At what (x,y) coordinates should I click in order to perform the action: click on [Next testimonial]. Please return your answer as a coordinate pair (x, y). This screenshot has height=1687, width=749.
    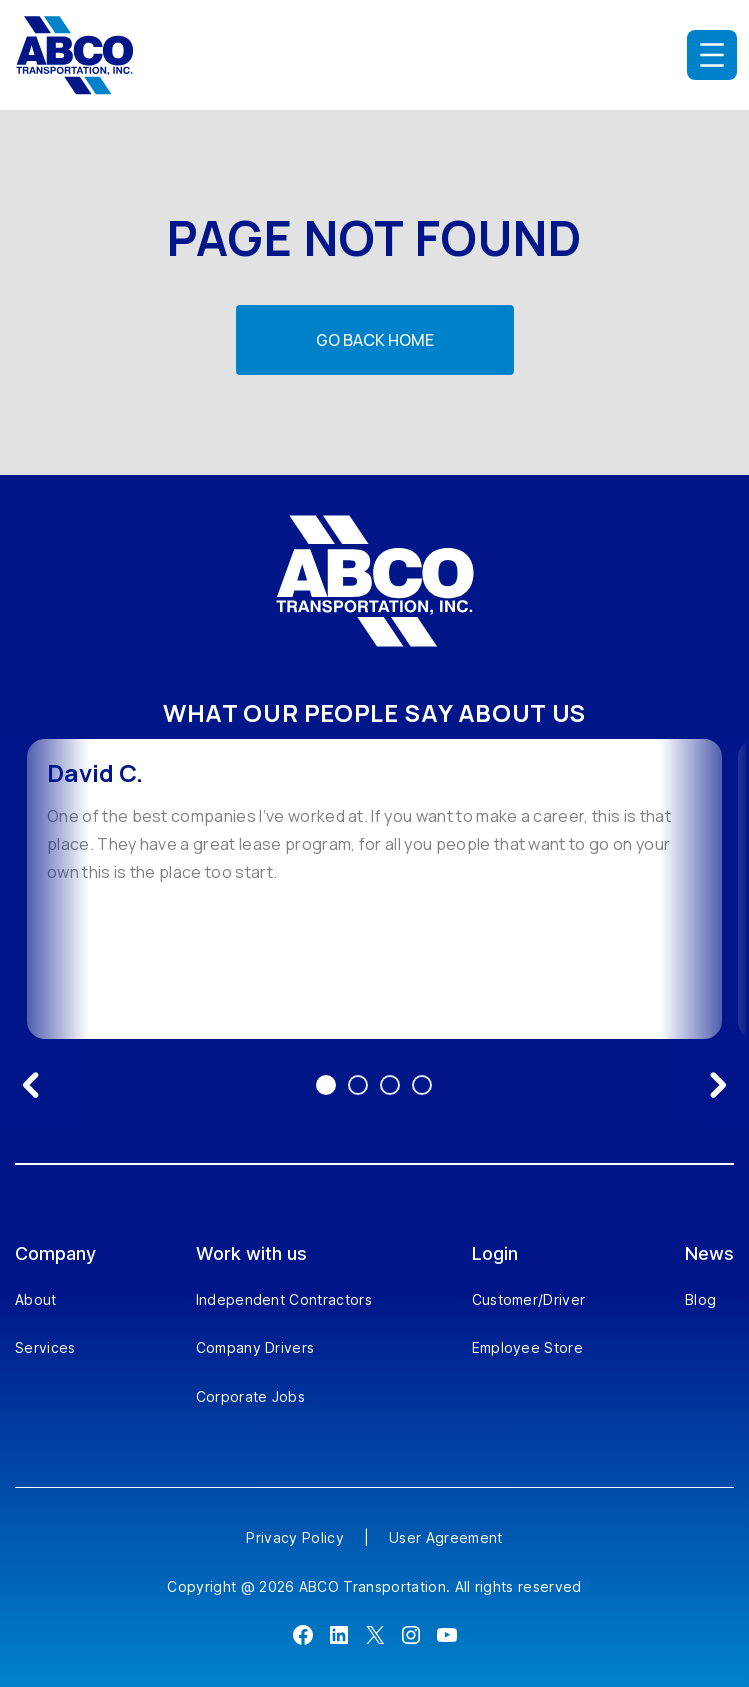
    Looking at the image, I should click on (718, 1085).